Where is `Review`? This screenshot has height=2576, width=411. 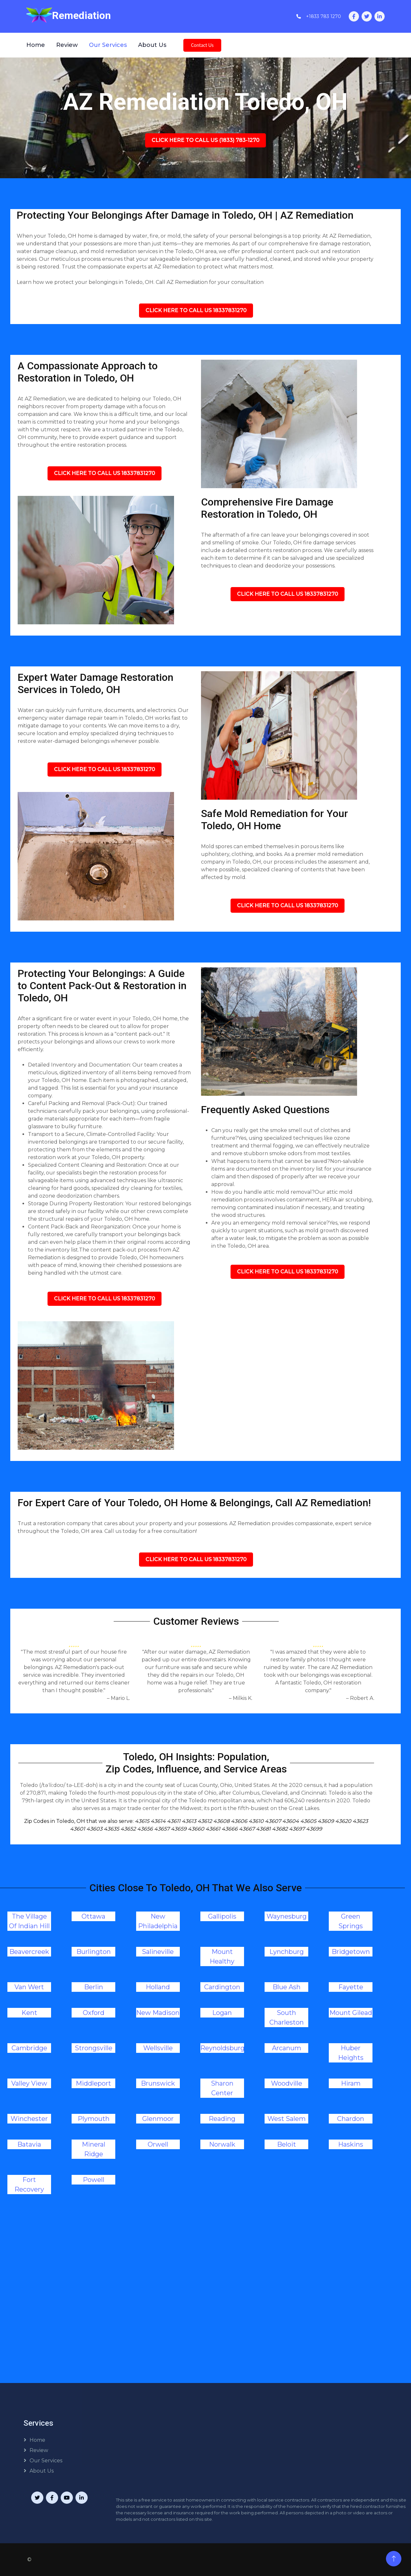 Review is located at coordinates (67, 44).